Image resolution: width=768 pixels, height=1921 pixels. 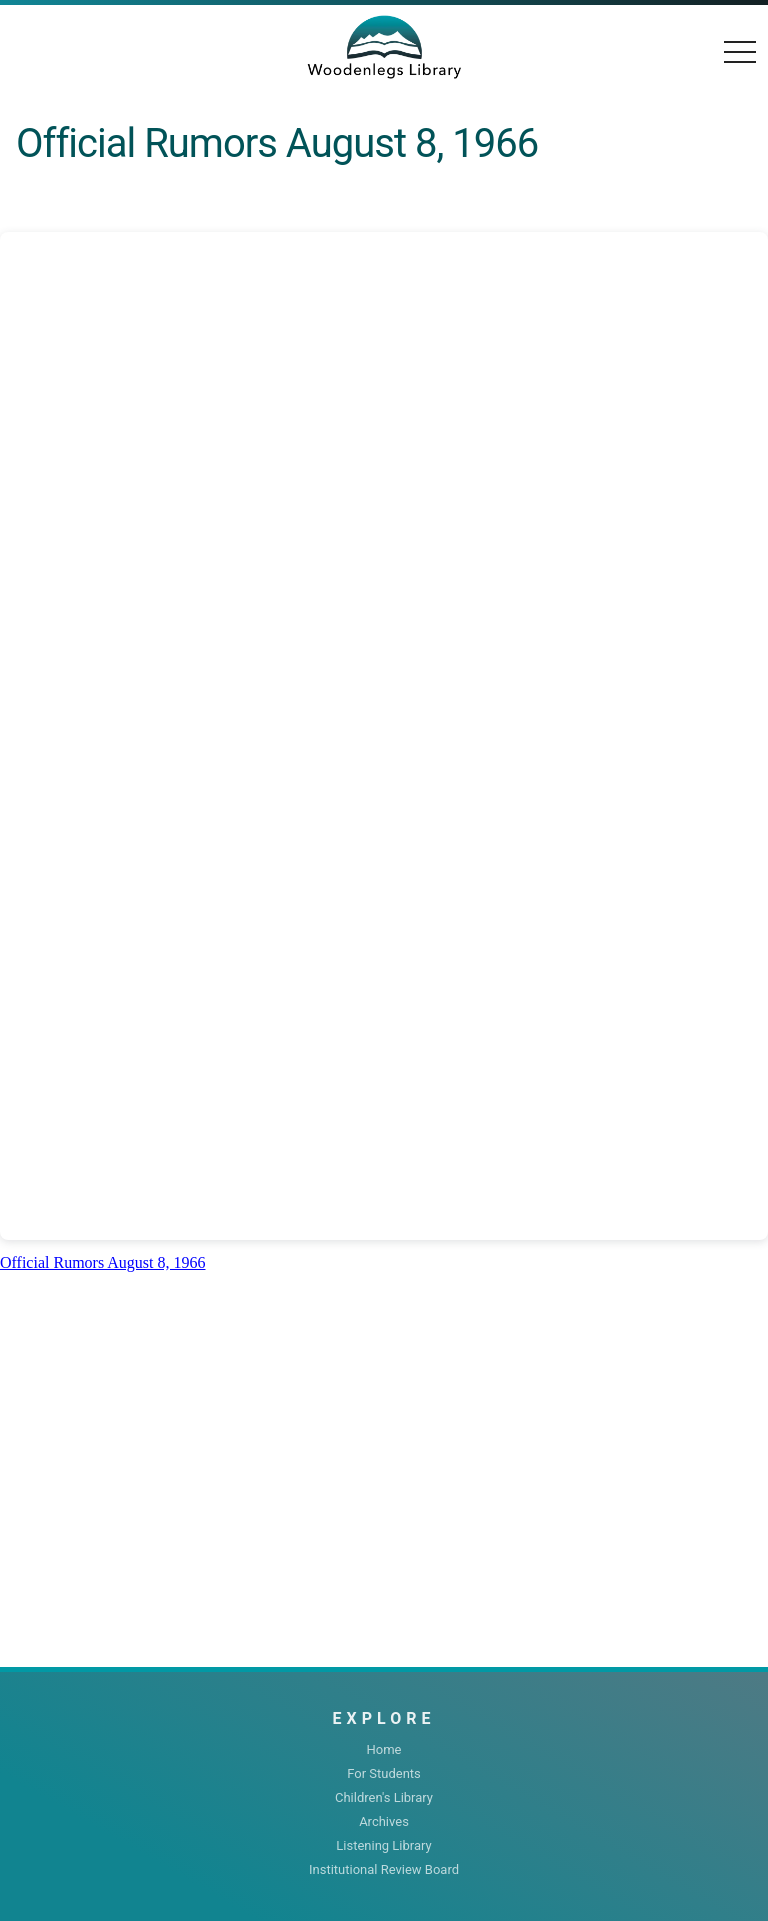 What do you see at coordinates (383, 1845) in the screenshot?
I see `Listening Library` at bounding box center [383, 1845].